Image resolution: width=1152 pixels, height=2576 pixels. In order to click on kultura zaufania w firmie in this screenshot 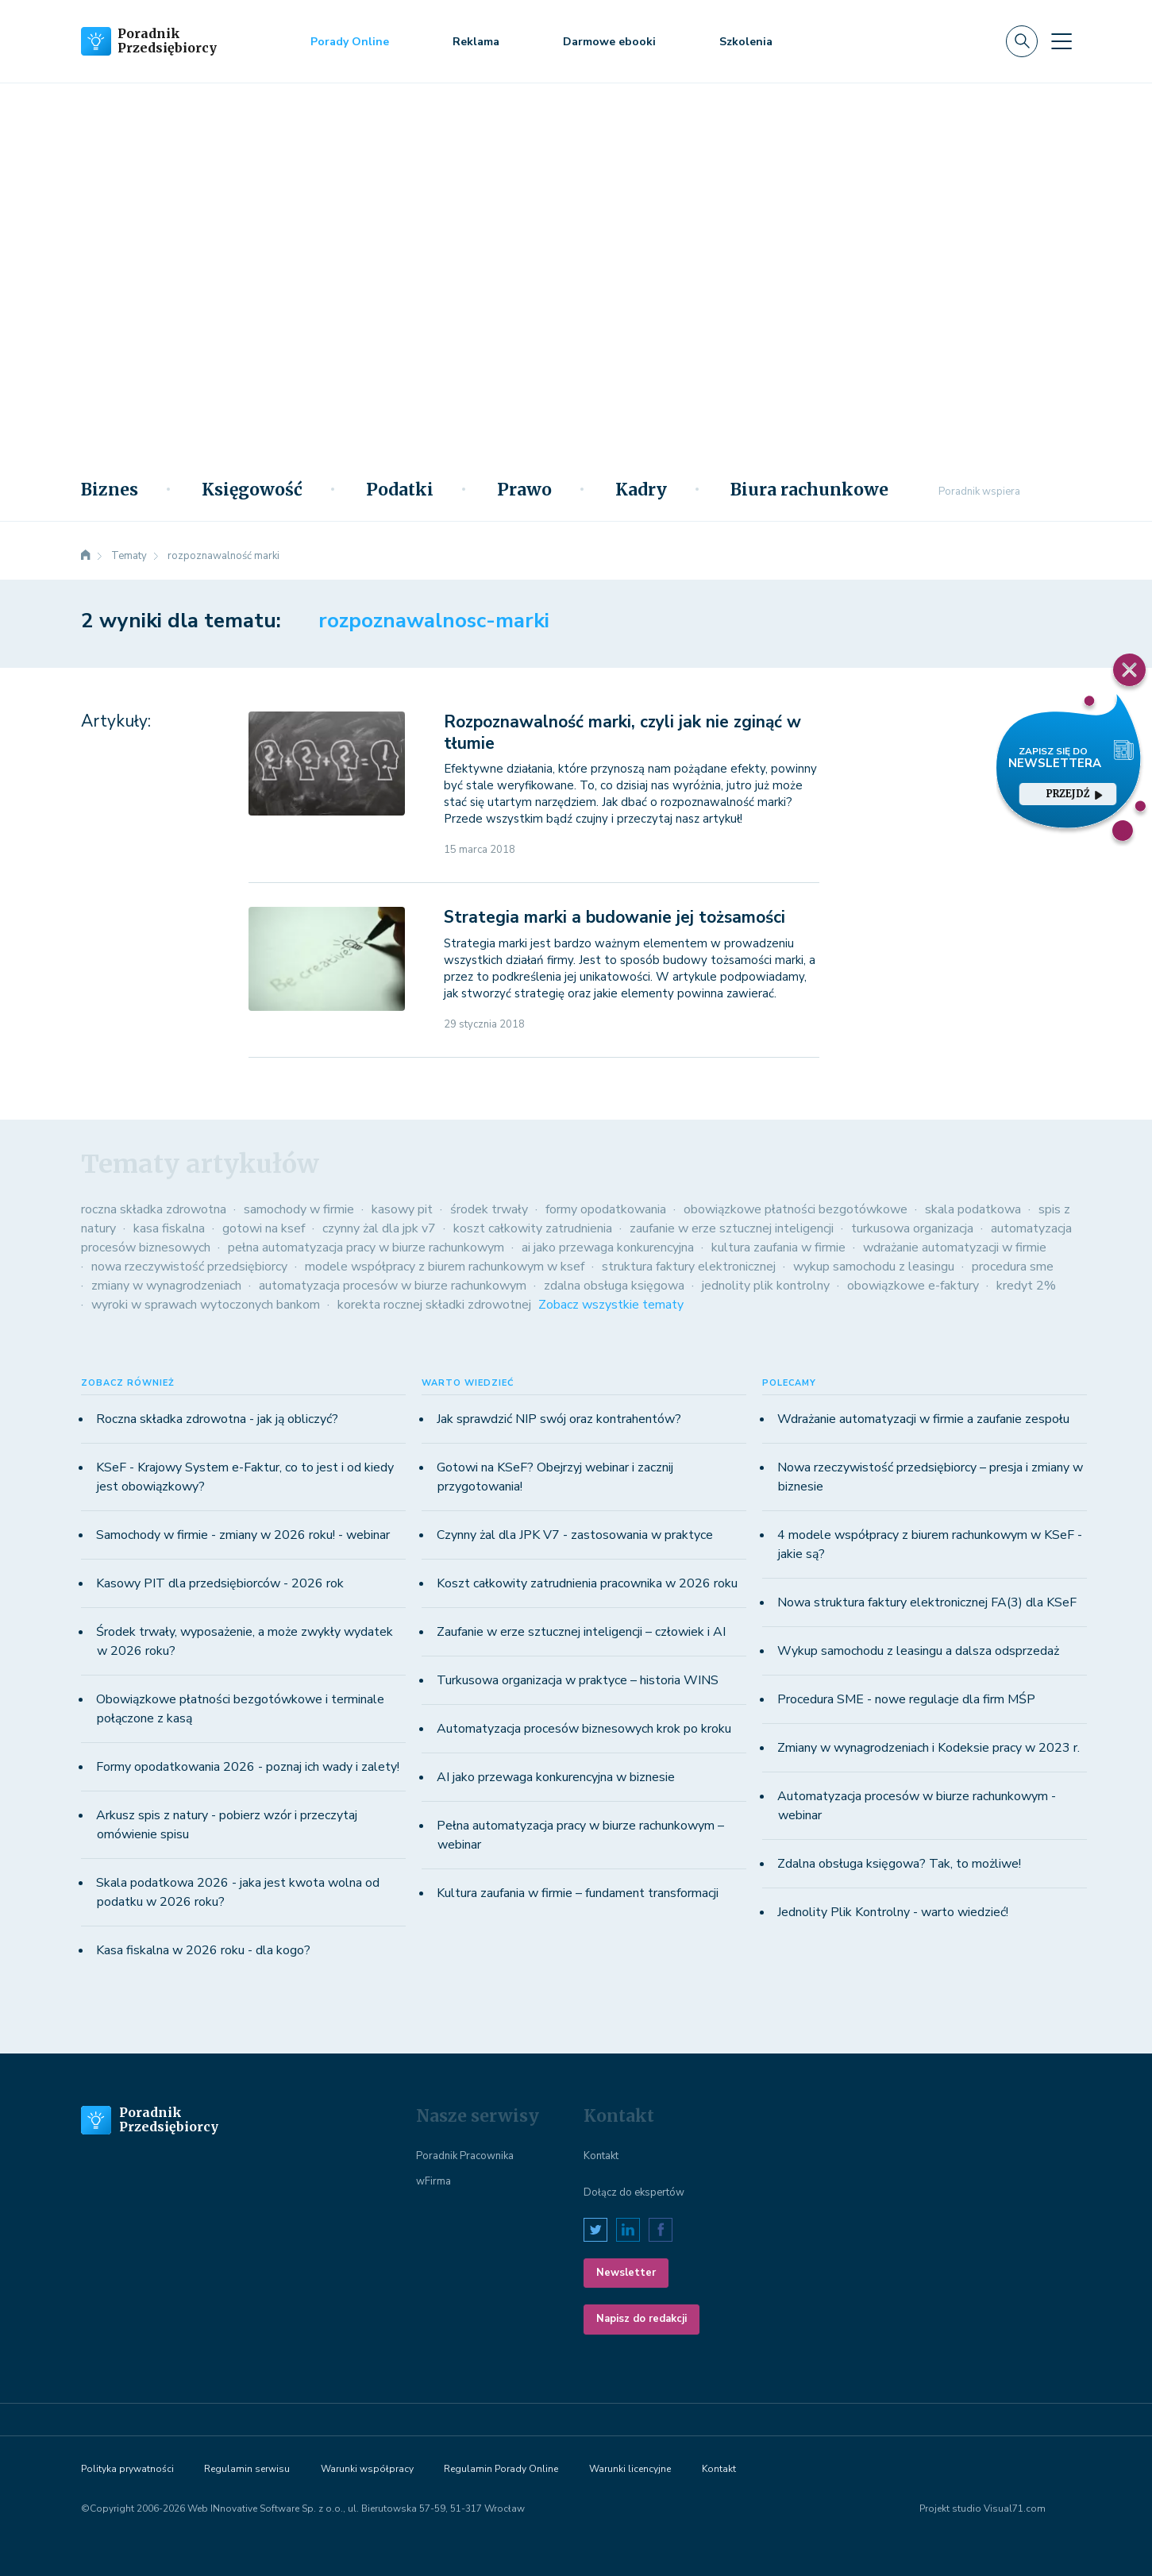, I will do `click(778, 1247)`.